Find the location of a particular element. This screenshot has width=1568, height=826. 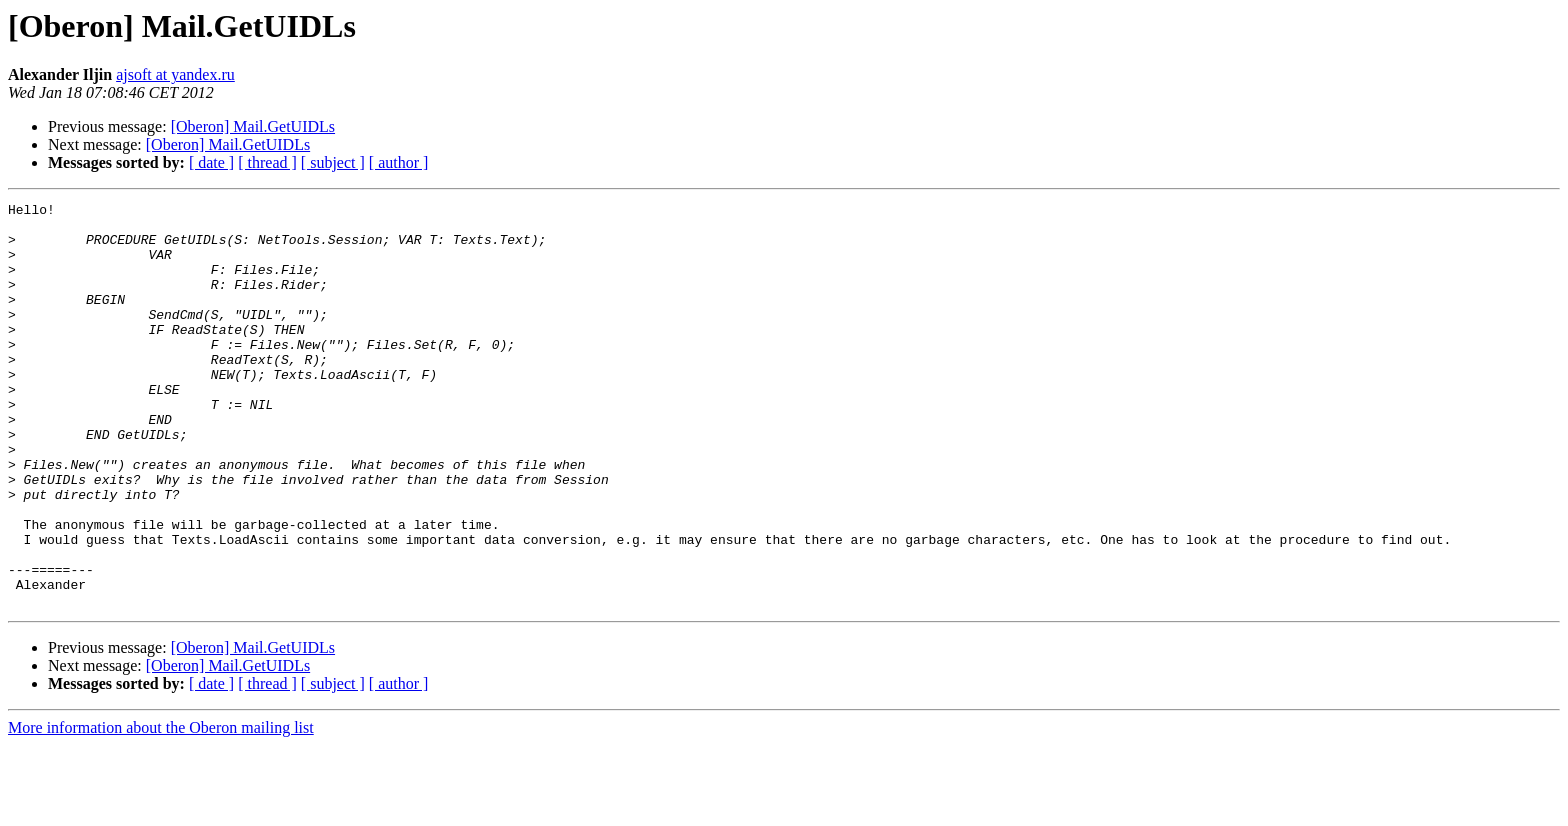

[Oberon] Mail.GetUIDLs is located at coordinates (253, 126).